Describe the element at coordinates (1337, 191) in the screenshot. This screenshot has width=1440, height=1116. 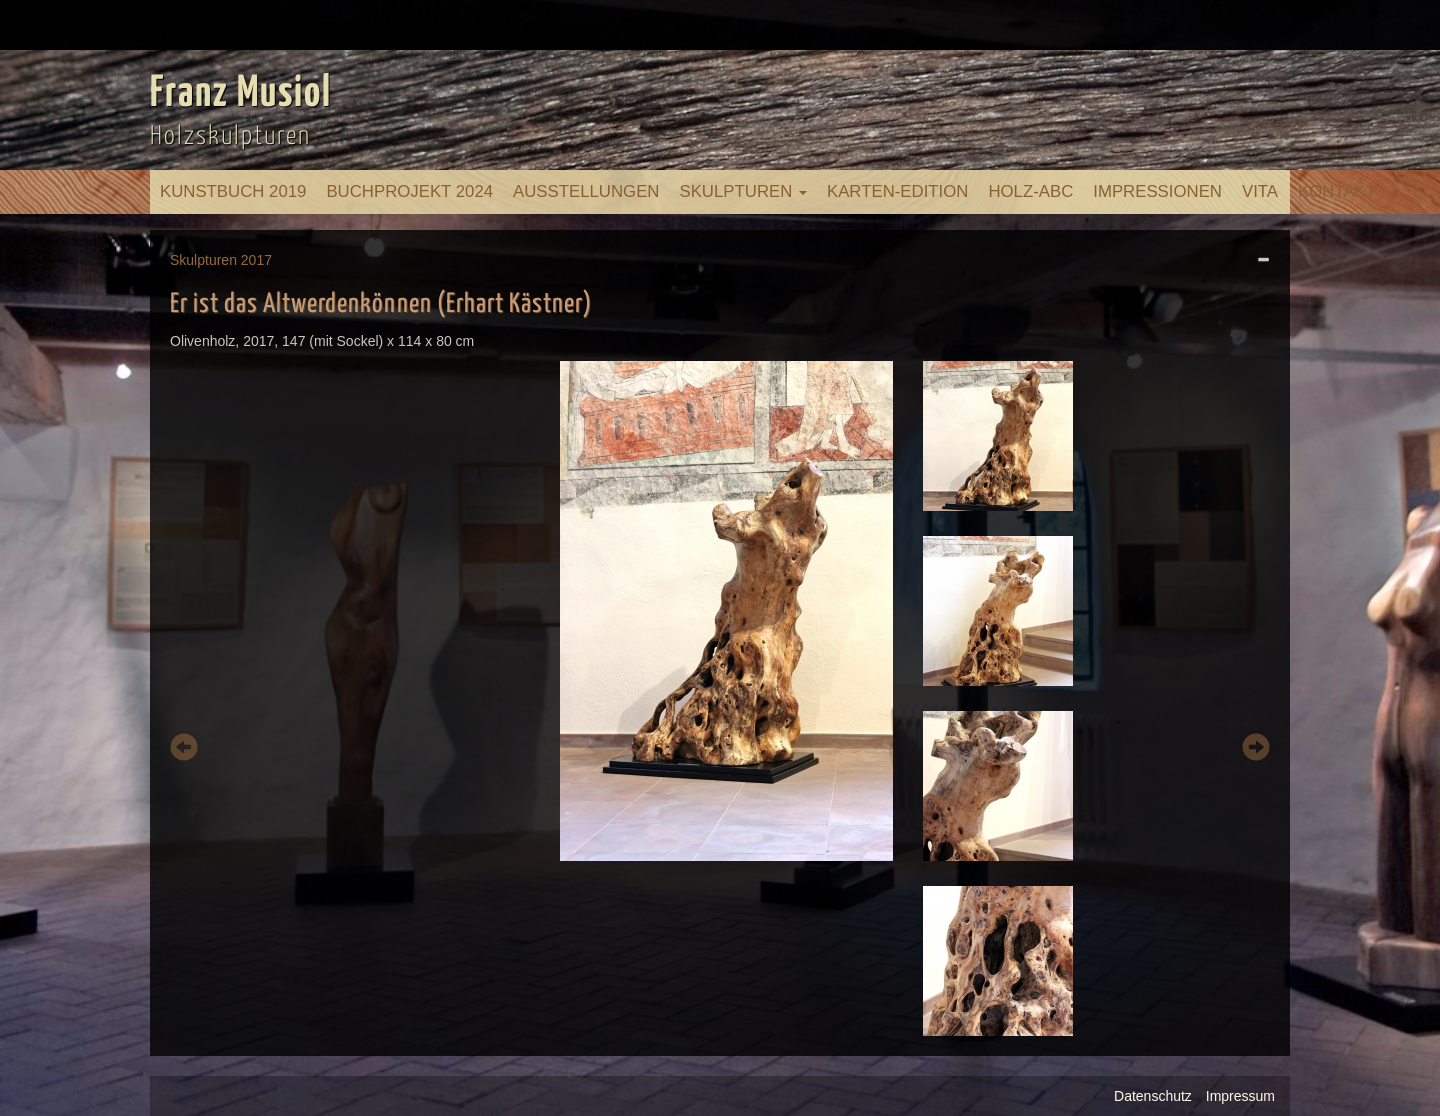
I see `Kontakt` at that location.